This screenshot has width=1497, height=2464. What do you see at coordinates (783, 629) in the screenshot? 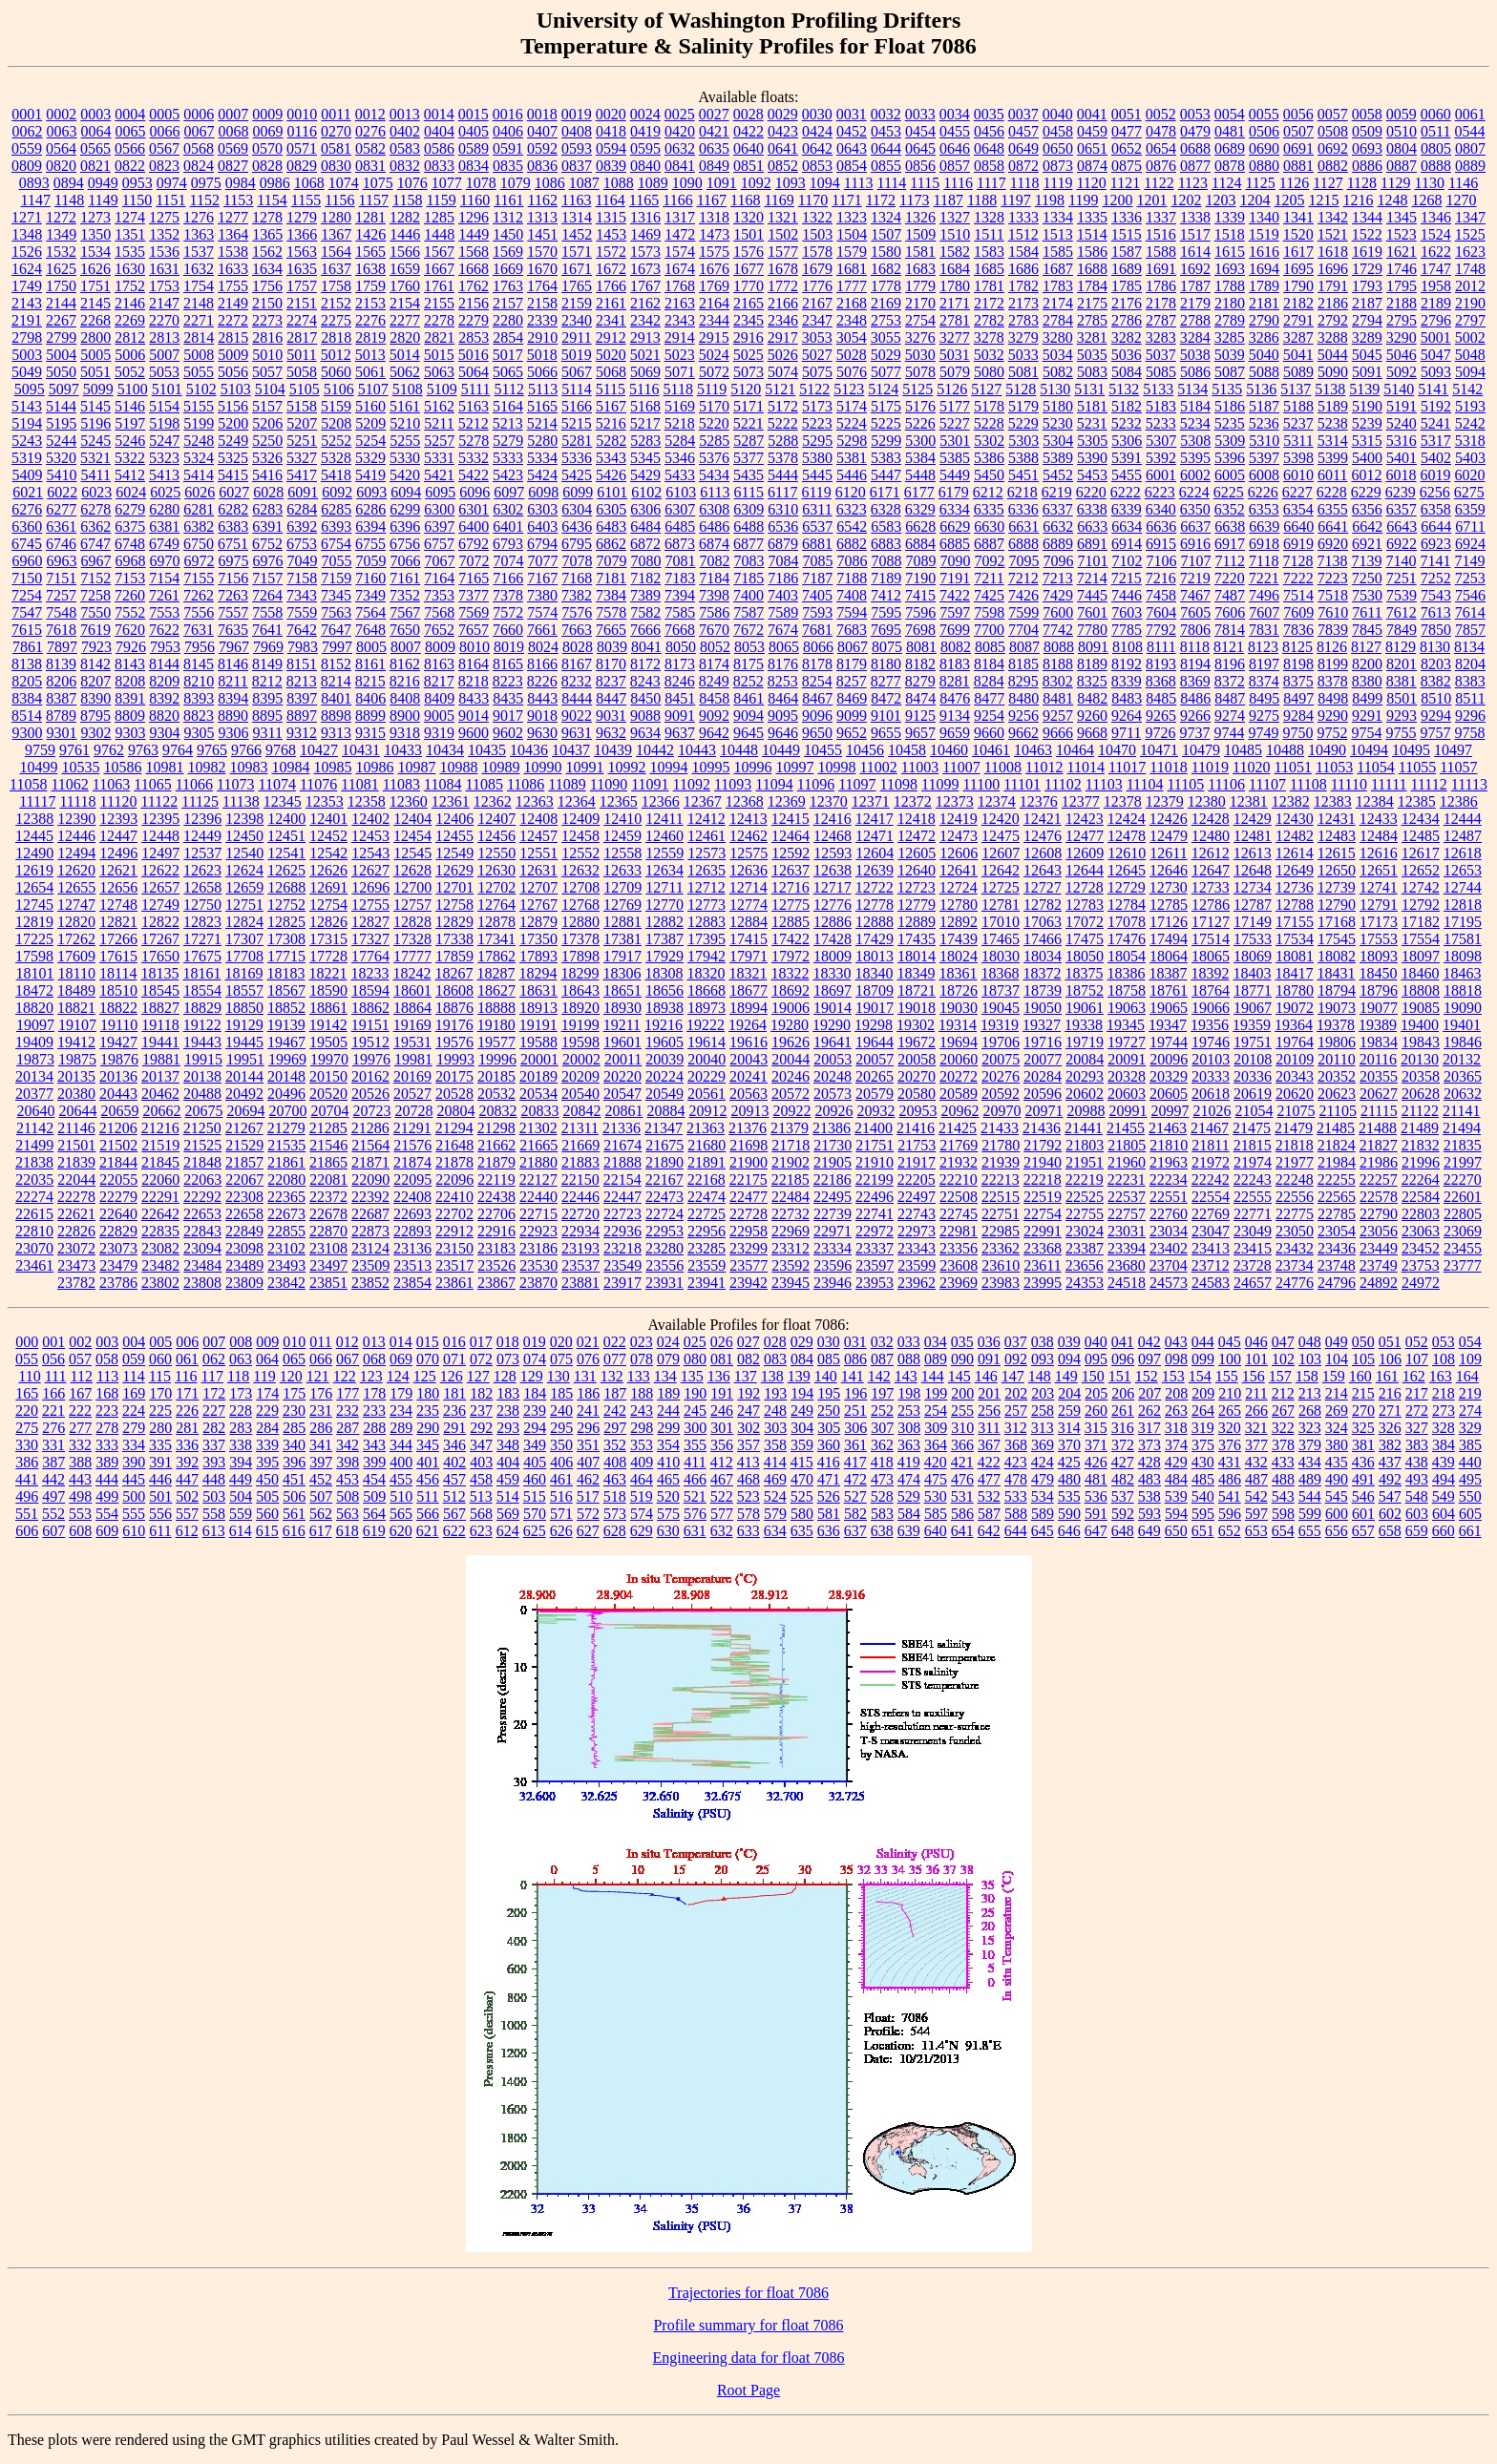
I see `7674` at bounding box center [783, 629].